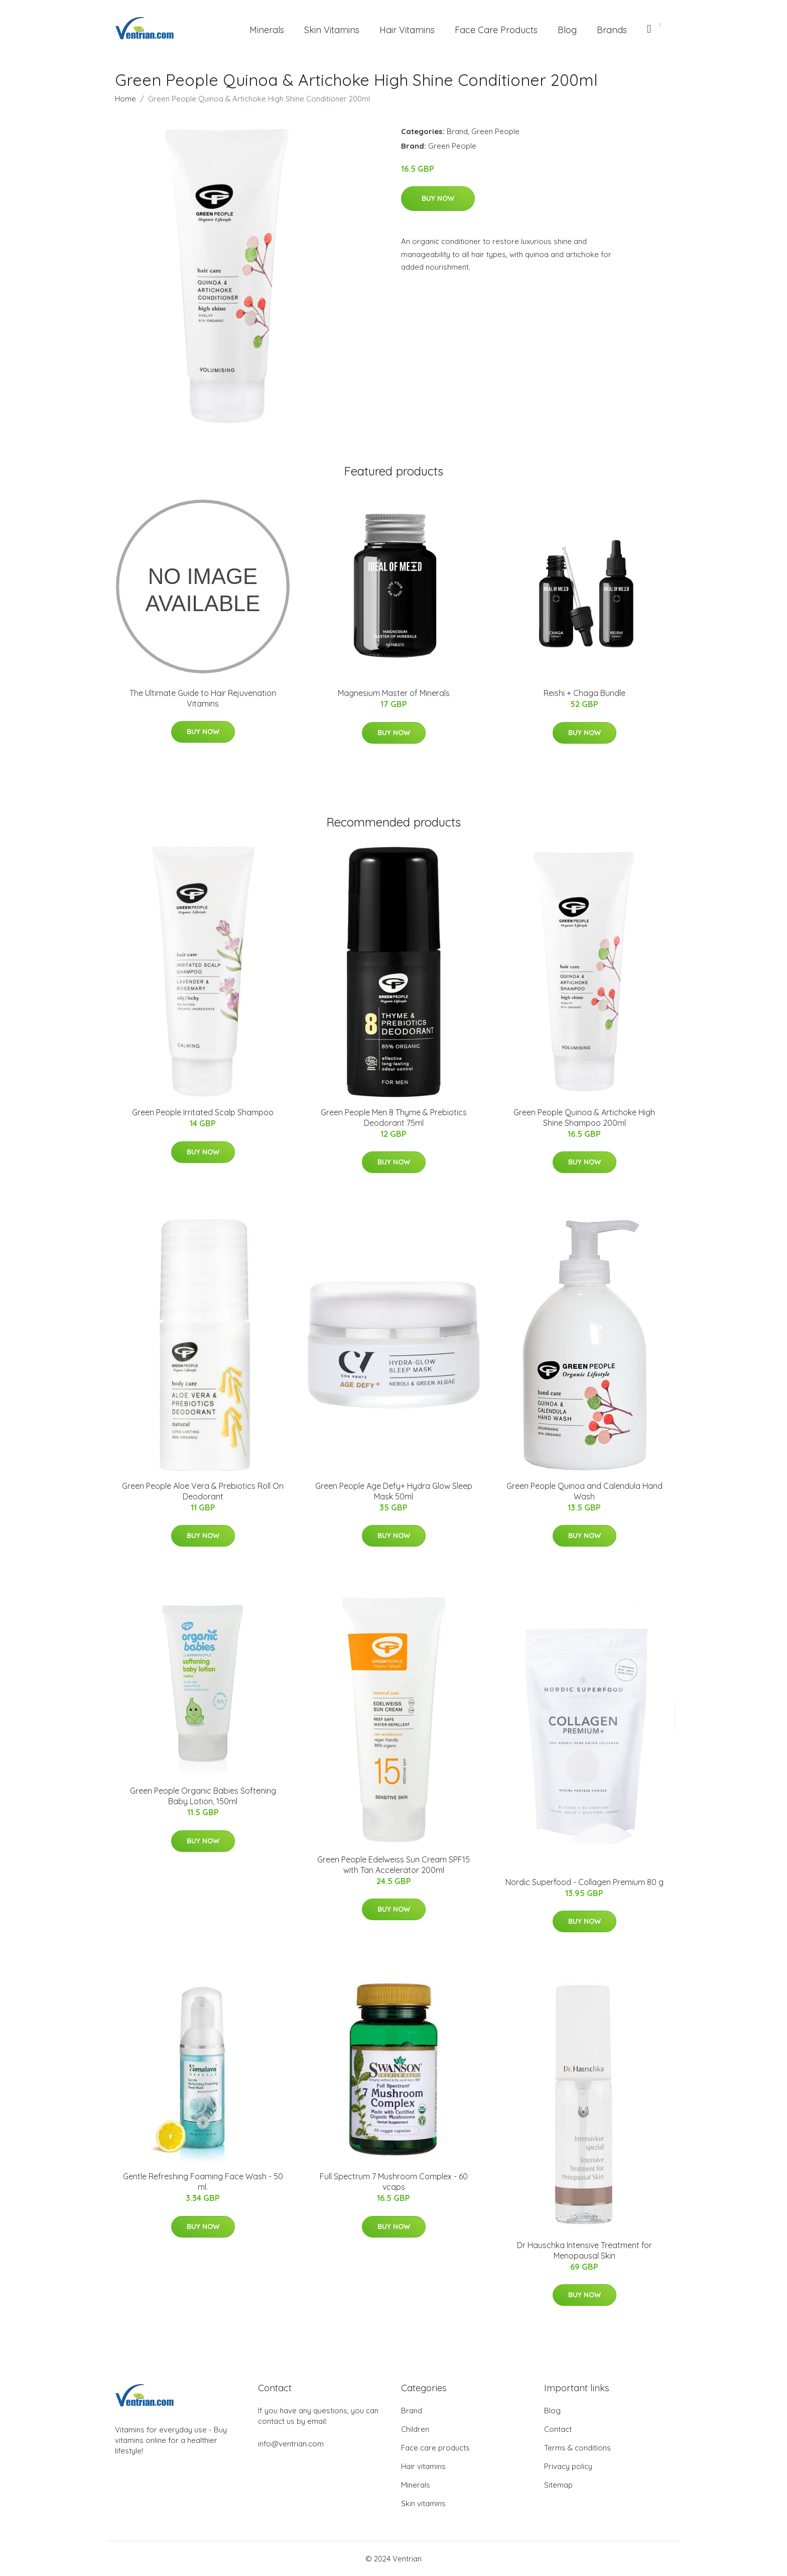 This screenshot has height=2576, width=787. What do you see at coordinates (612, 30) in the screenshot?
I see `Brands` at bounding box center [612, 30].